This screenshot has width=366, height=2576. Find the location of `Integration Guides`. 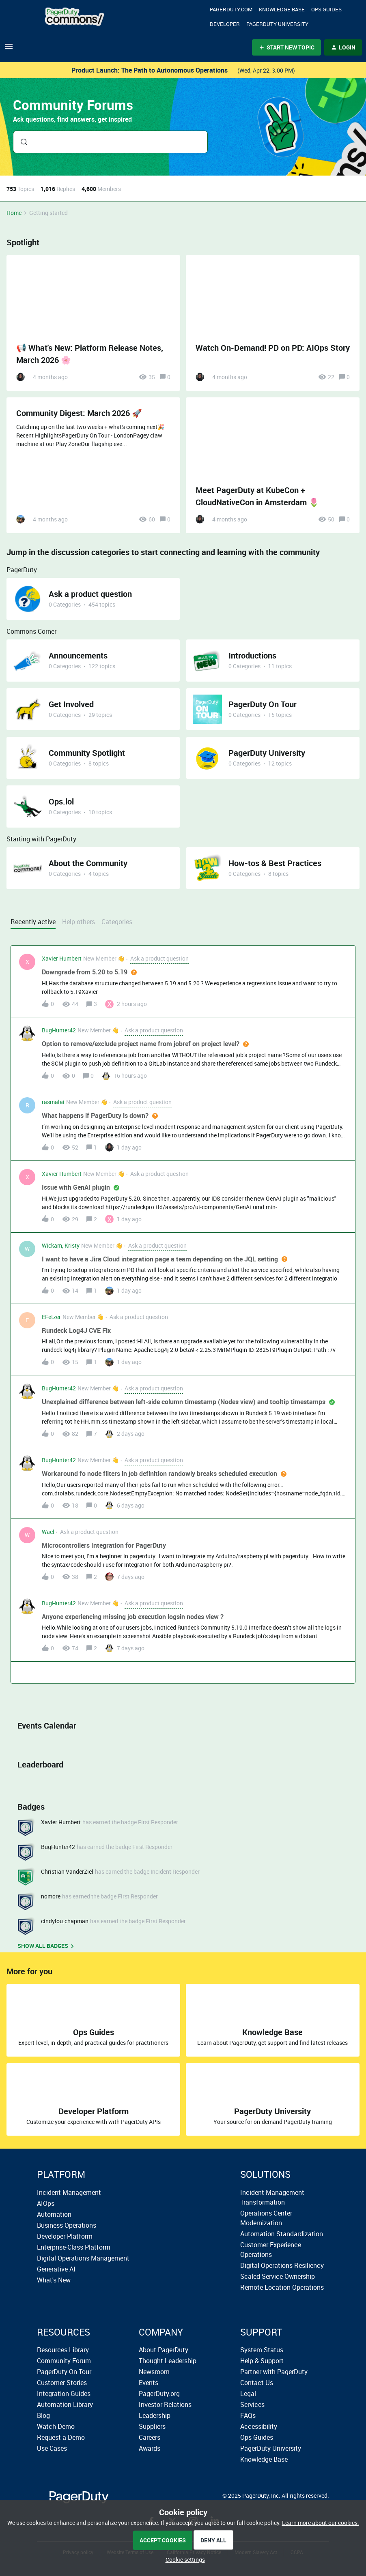

Integration Guides is located at coordinates (63, 2393).